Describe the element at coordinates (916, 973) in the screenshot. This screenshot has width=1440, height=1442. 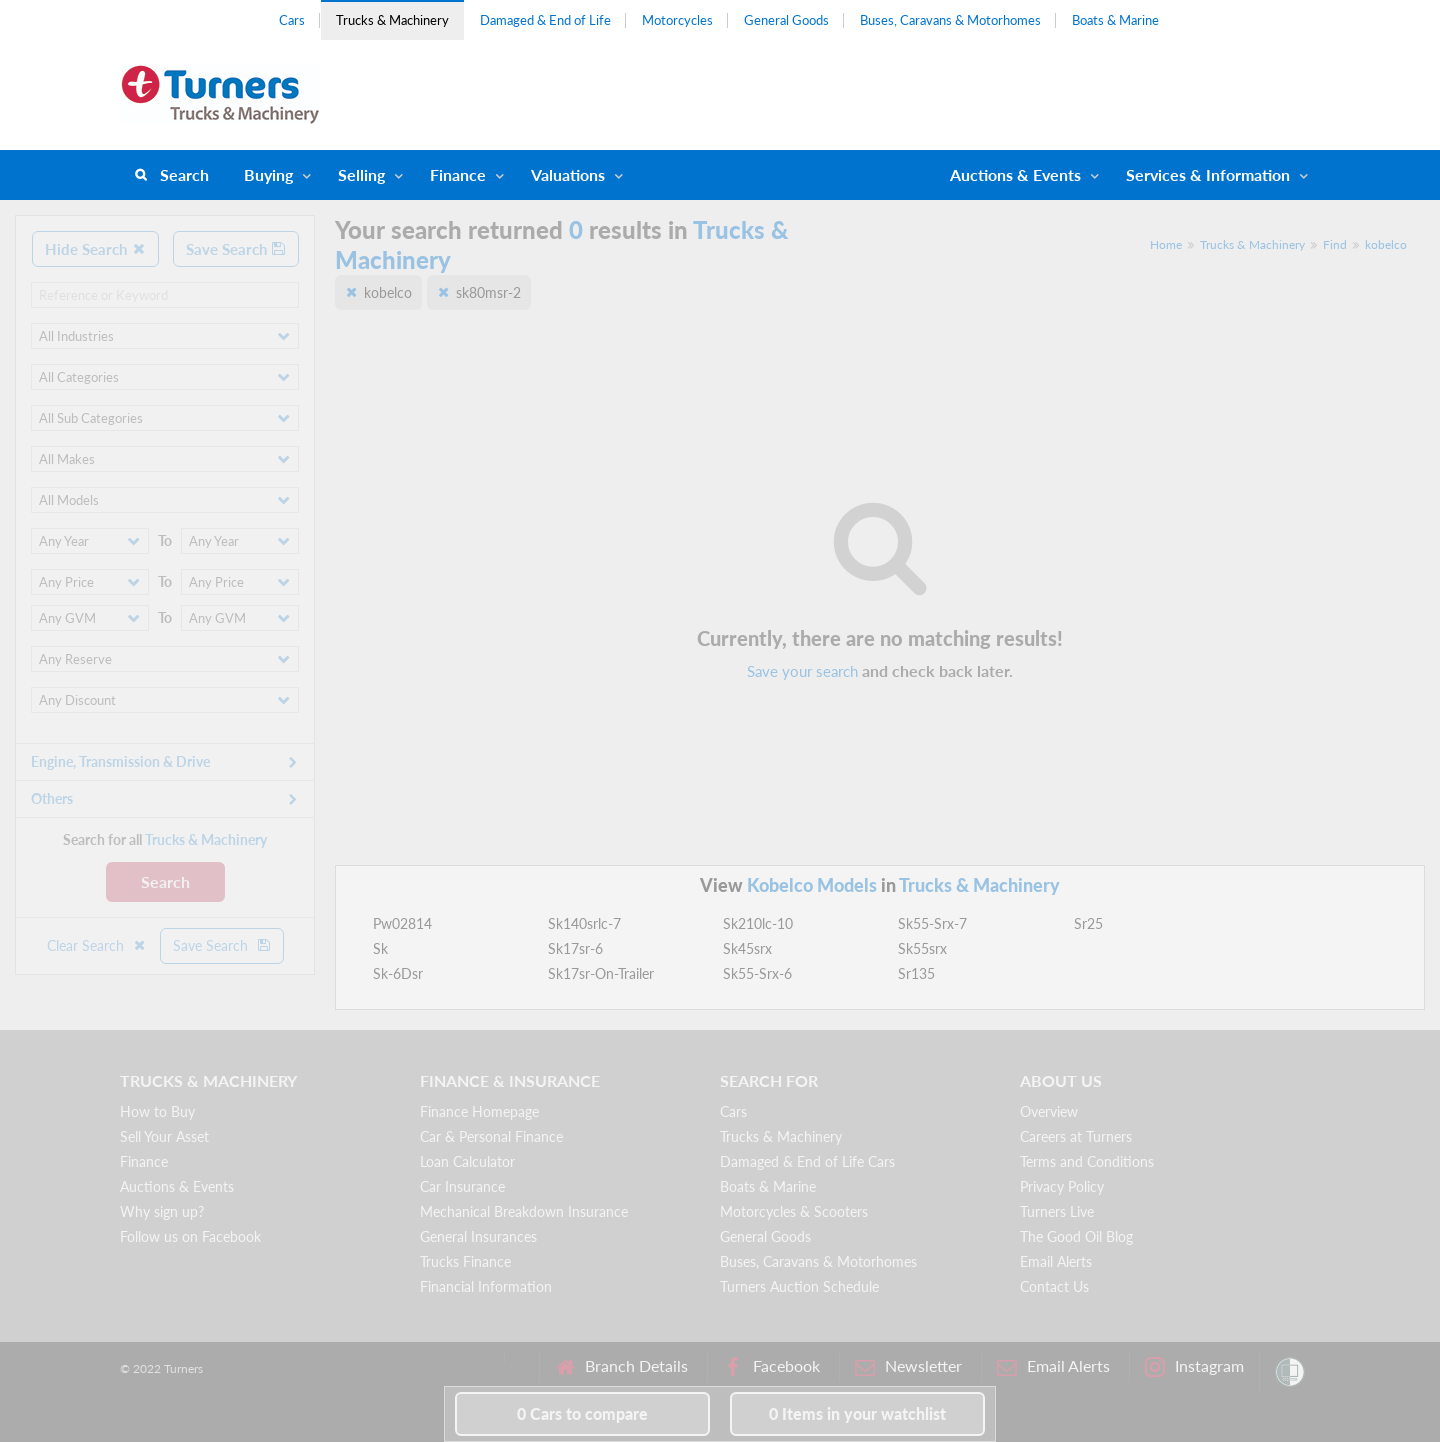
I see `Sr135` at that location.